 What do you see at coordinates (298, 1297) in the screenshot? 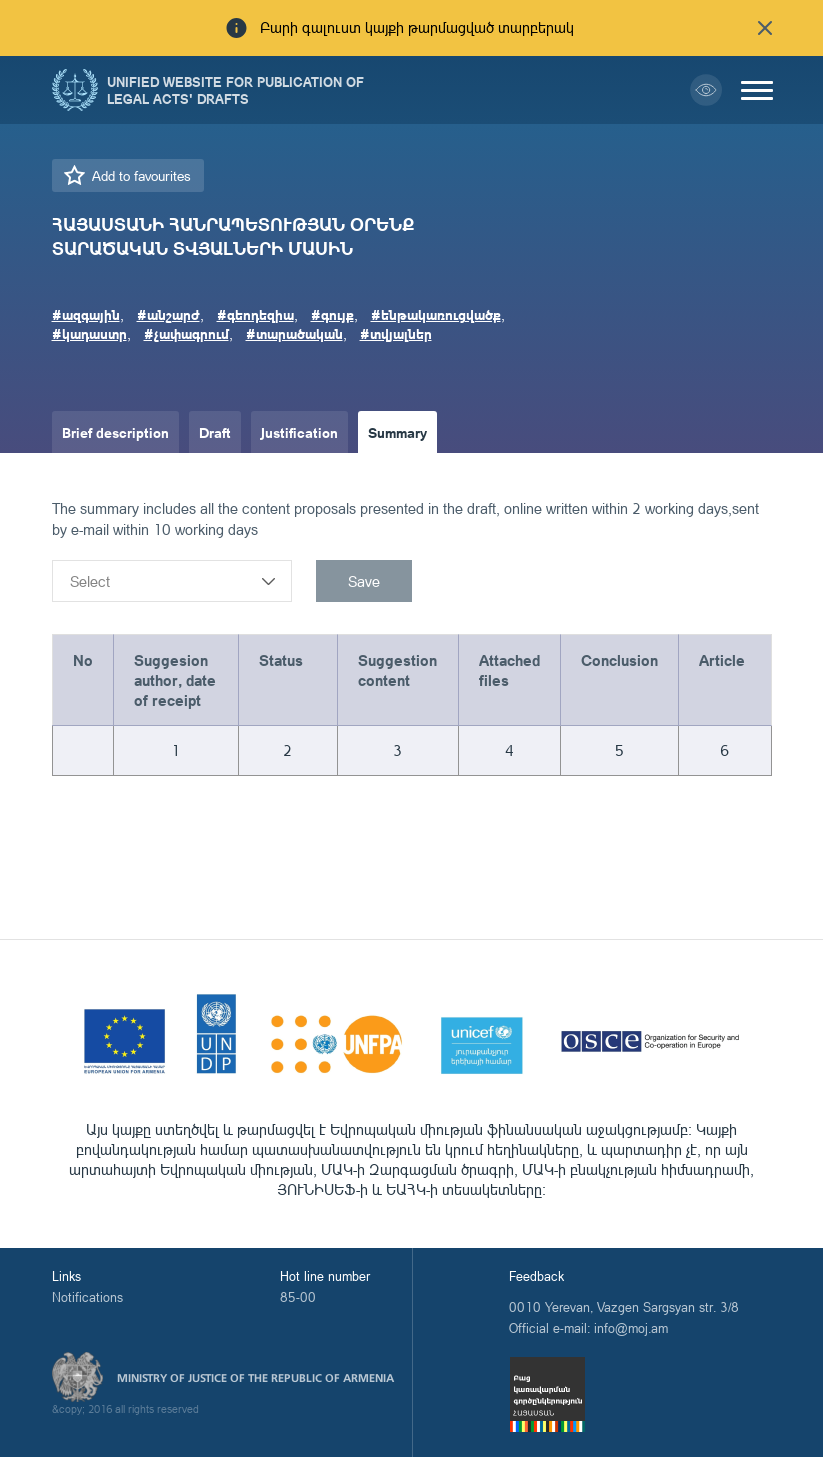
I see `85-00` at bounding box center [298, 1297].